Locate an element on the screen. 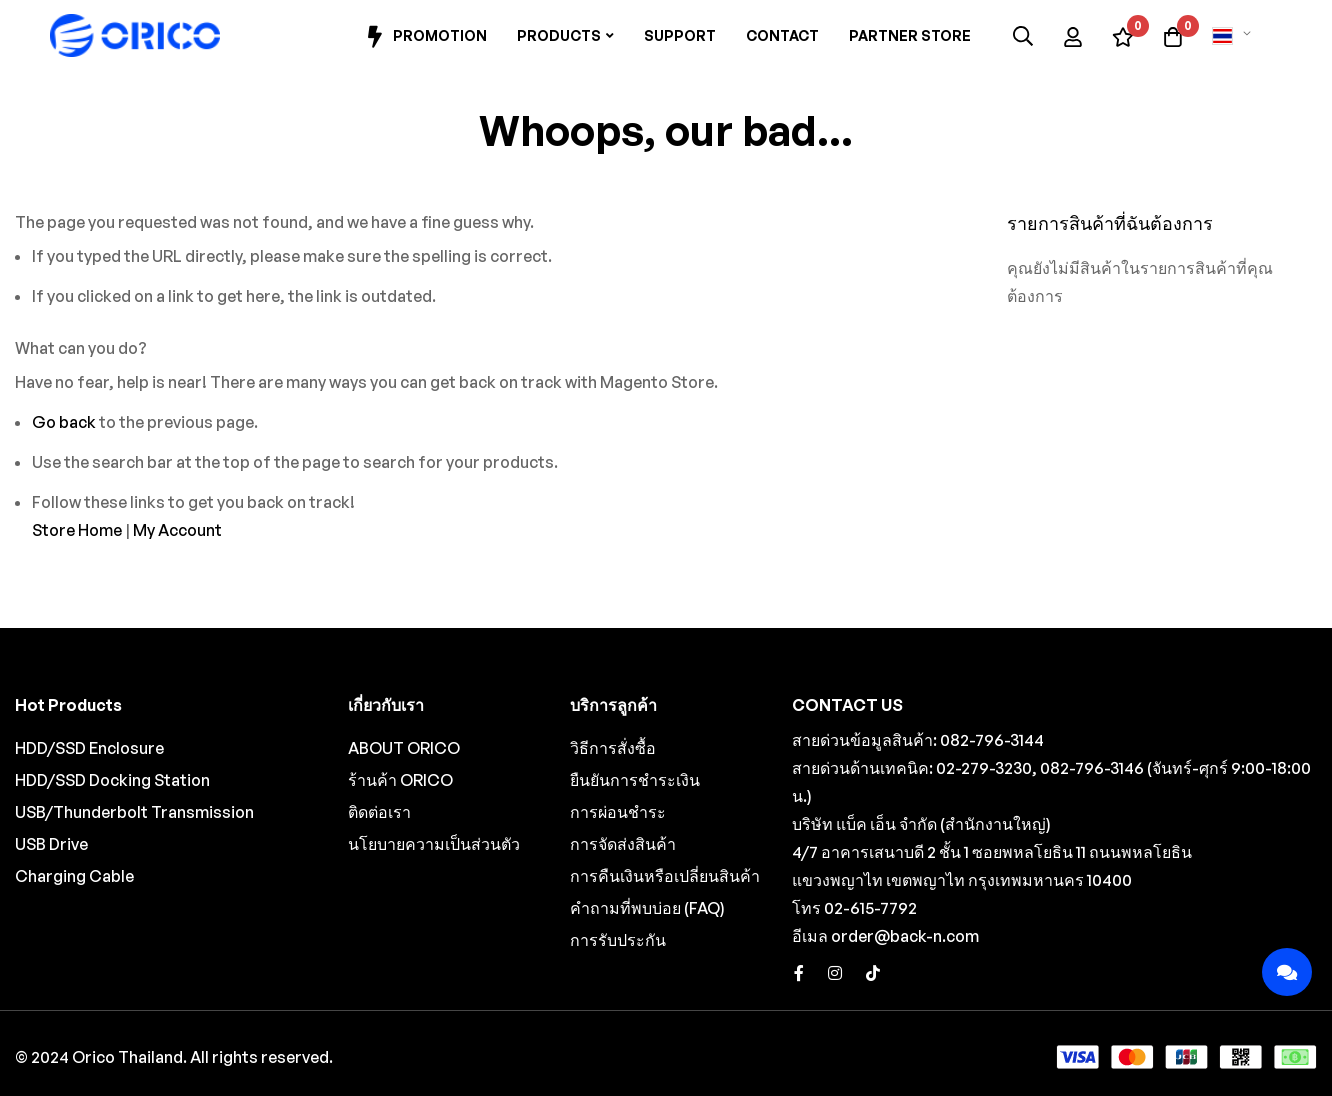  [button] is located at coordinates (1235, 36).